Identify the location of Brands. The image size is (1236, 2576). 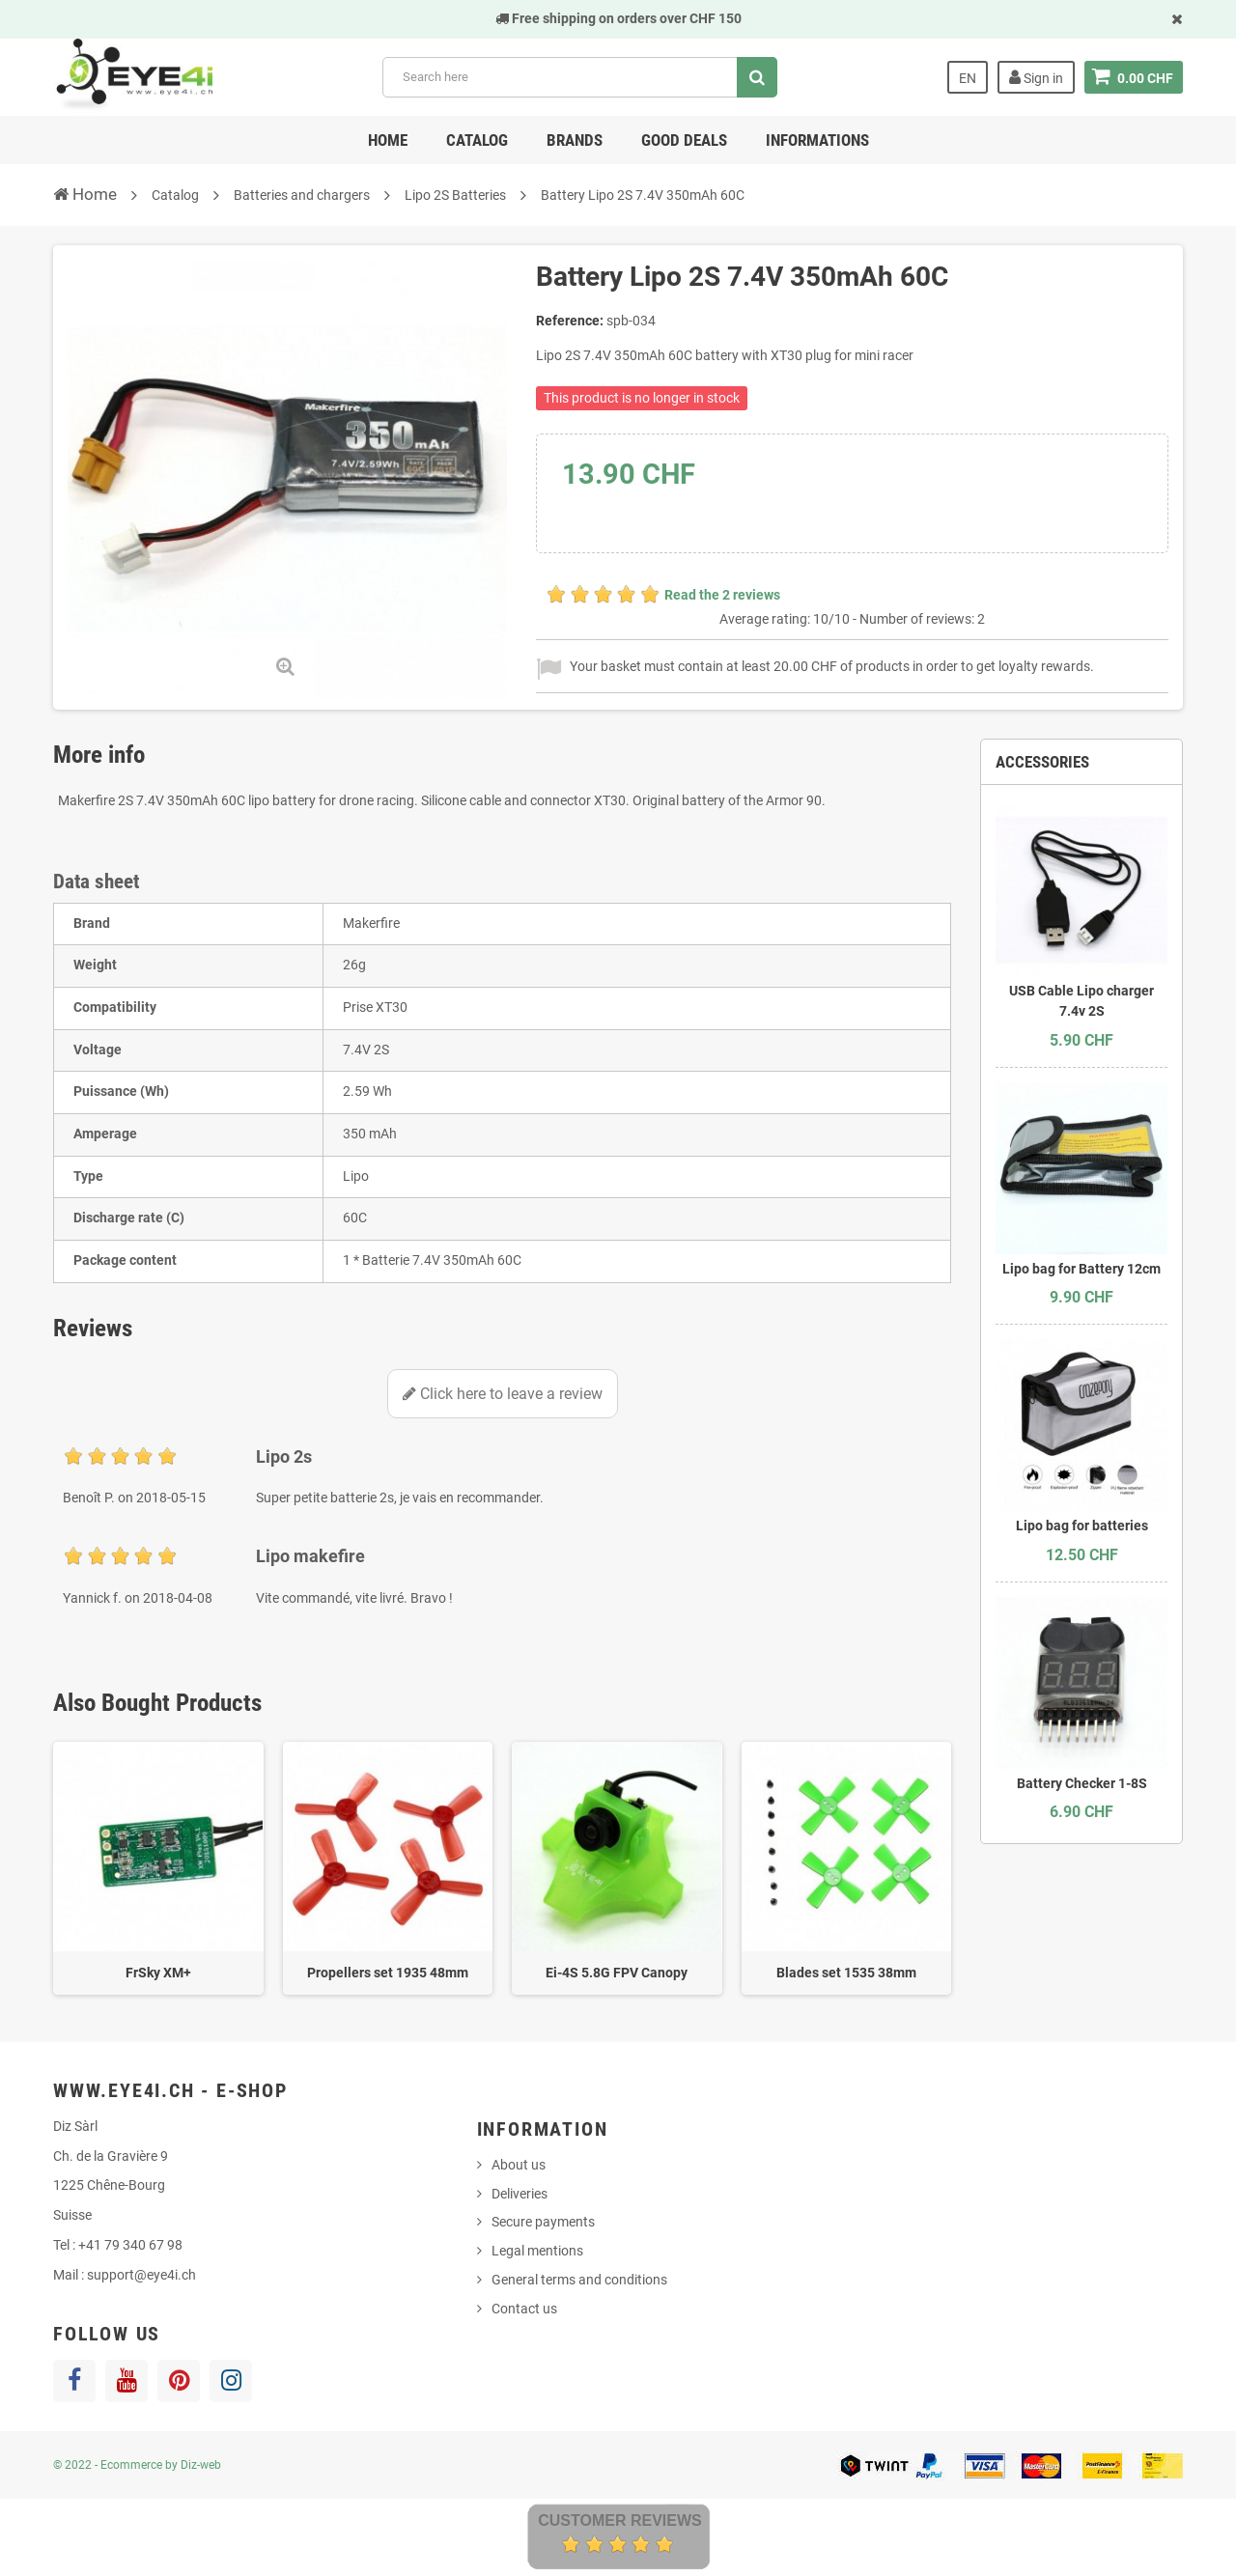
(575, 140).